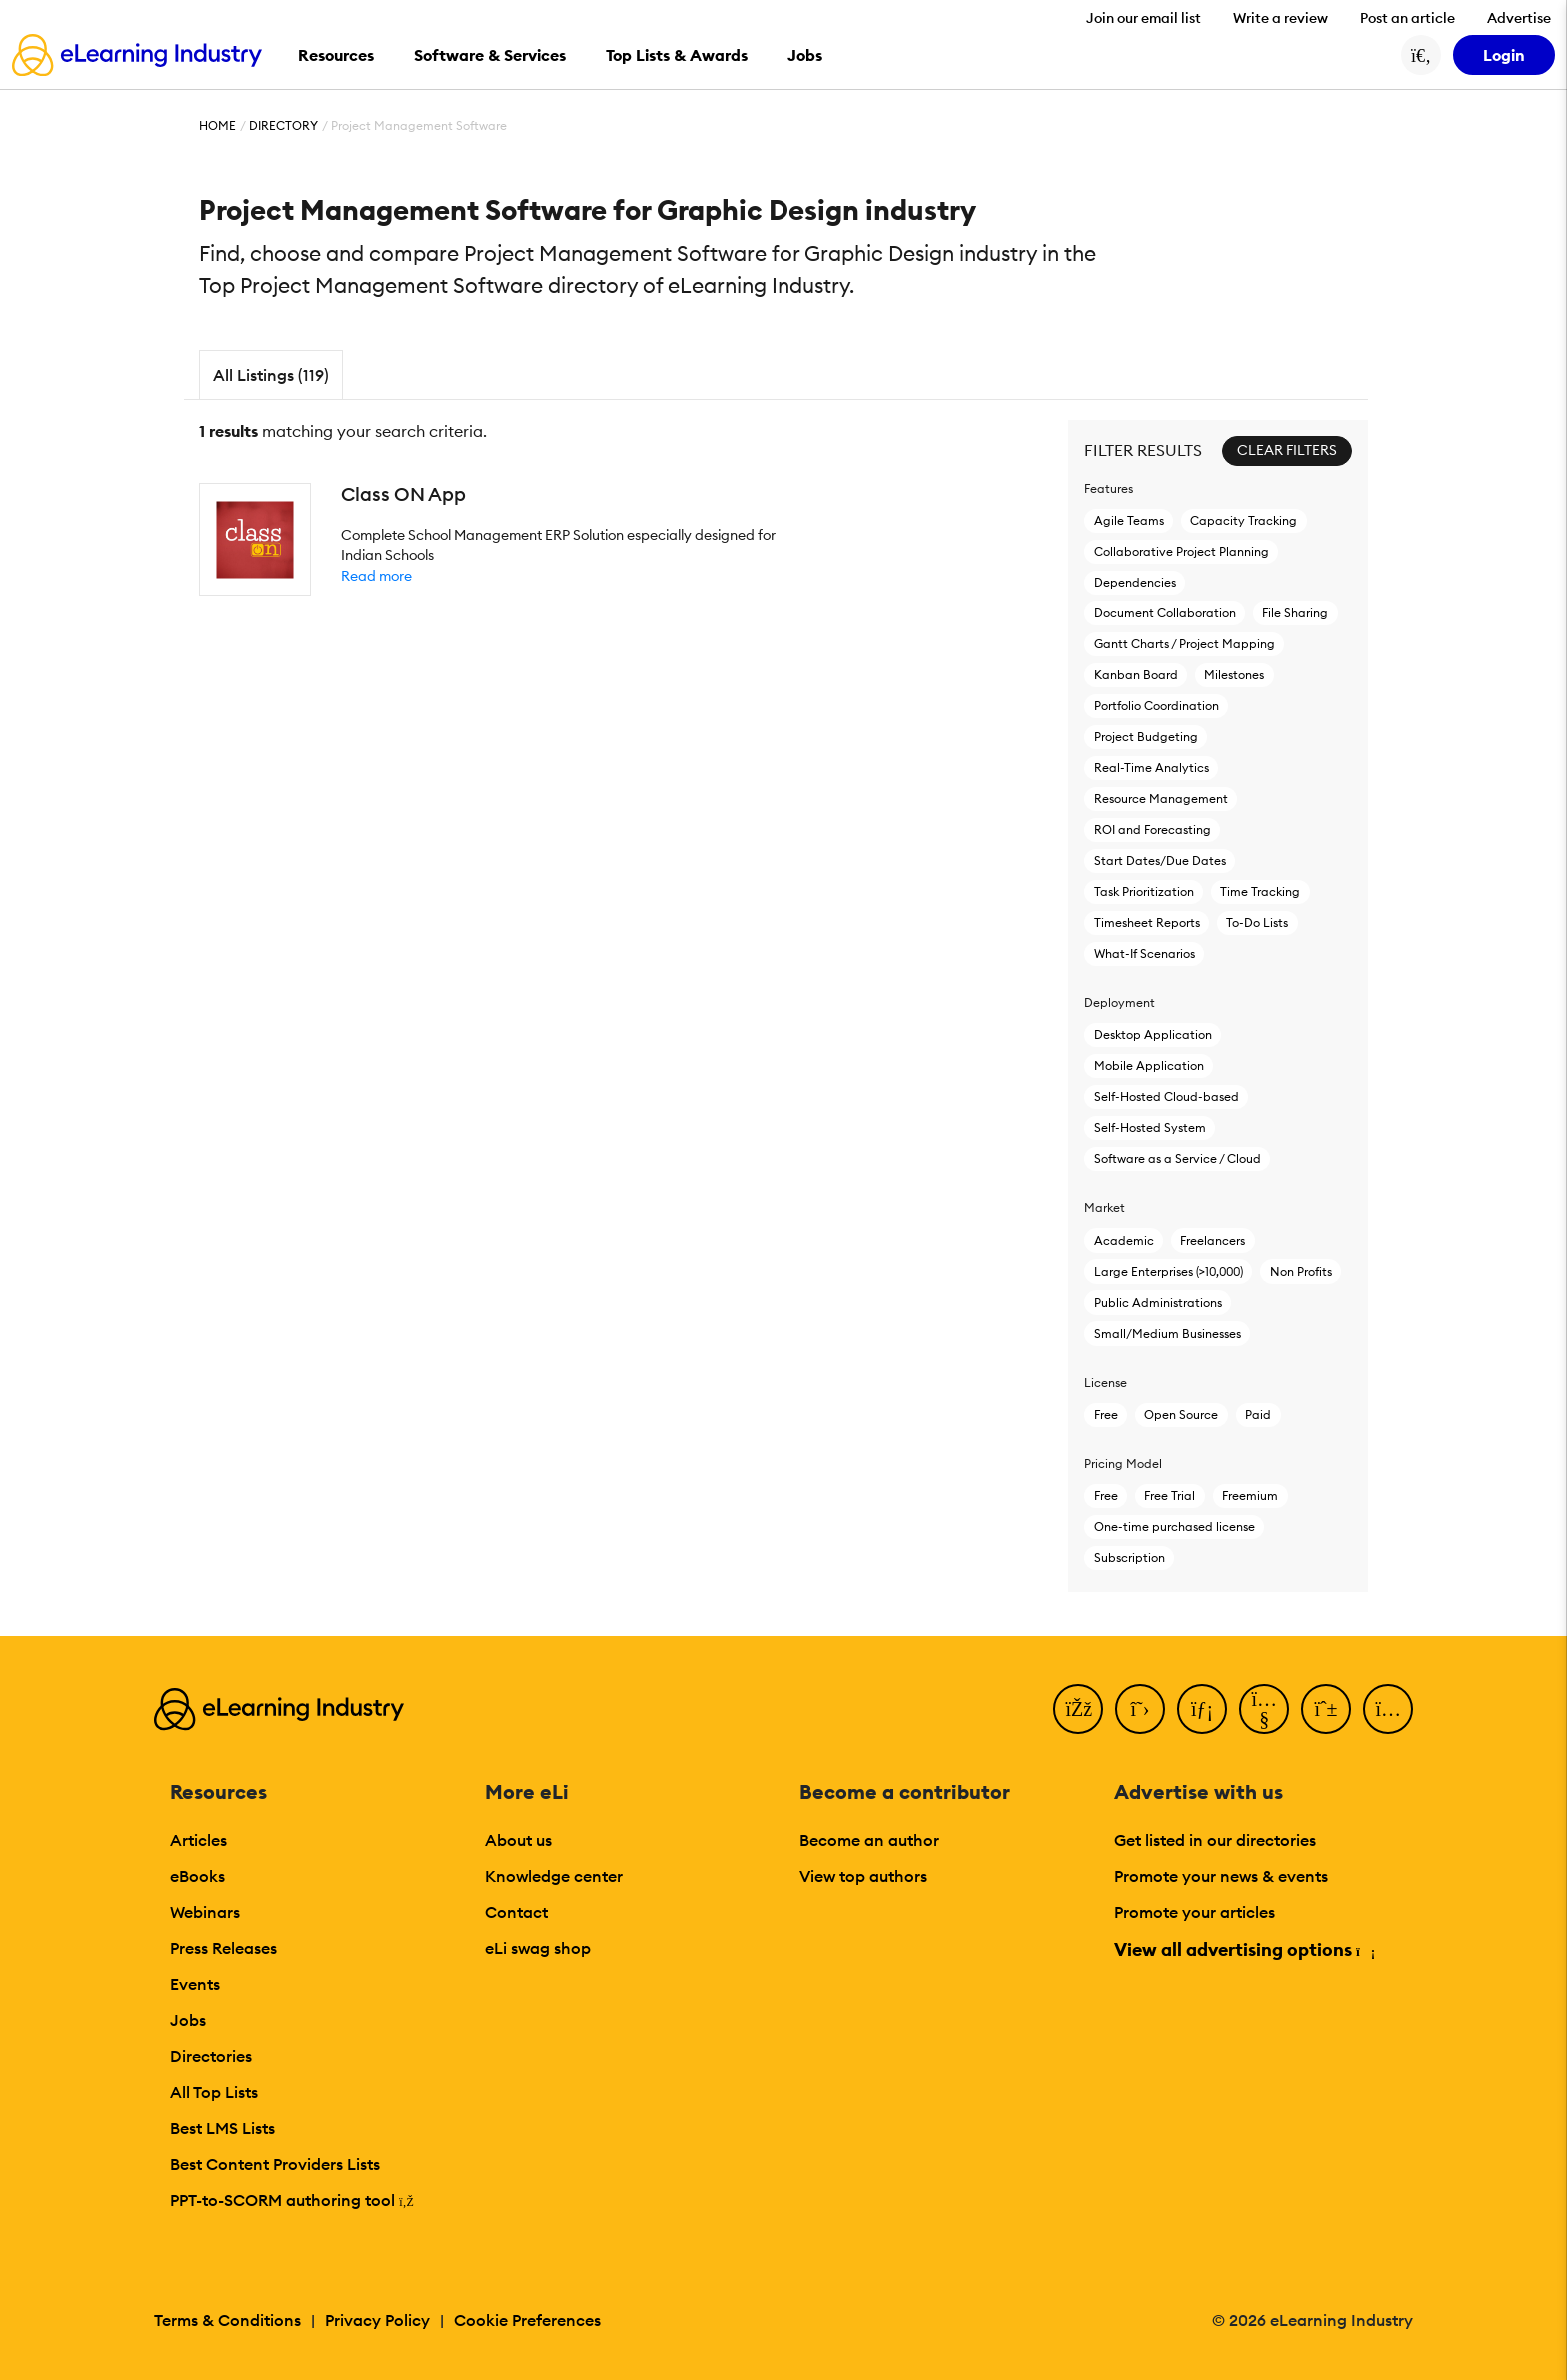 The height and width of the screenshot is (2380, 1567). I want to click on Directories, so click(211, 2056).